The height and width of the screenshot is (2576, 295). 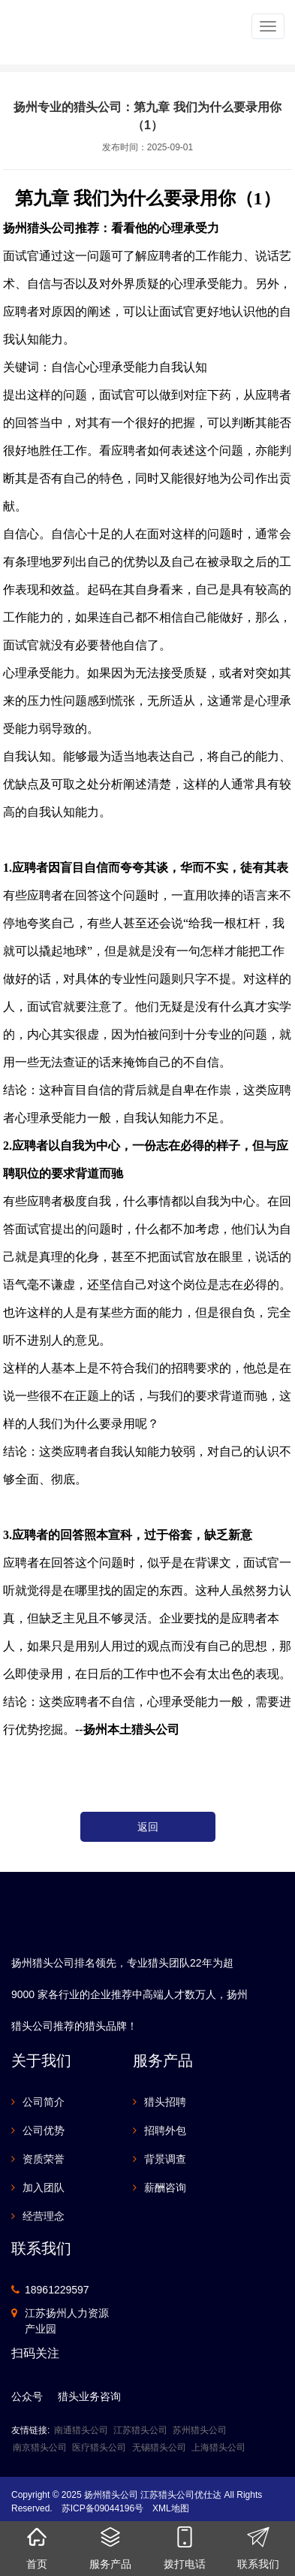 What do you see at coordinates (140, 2430) in the screenshot?
I see `江苏猎头公司` at bounding box center [140, 2430].